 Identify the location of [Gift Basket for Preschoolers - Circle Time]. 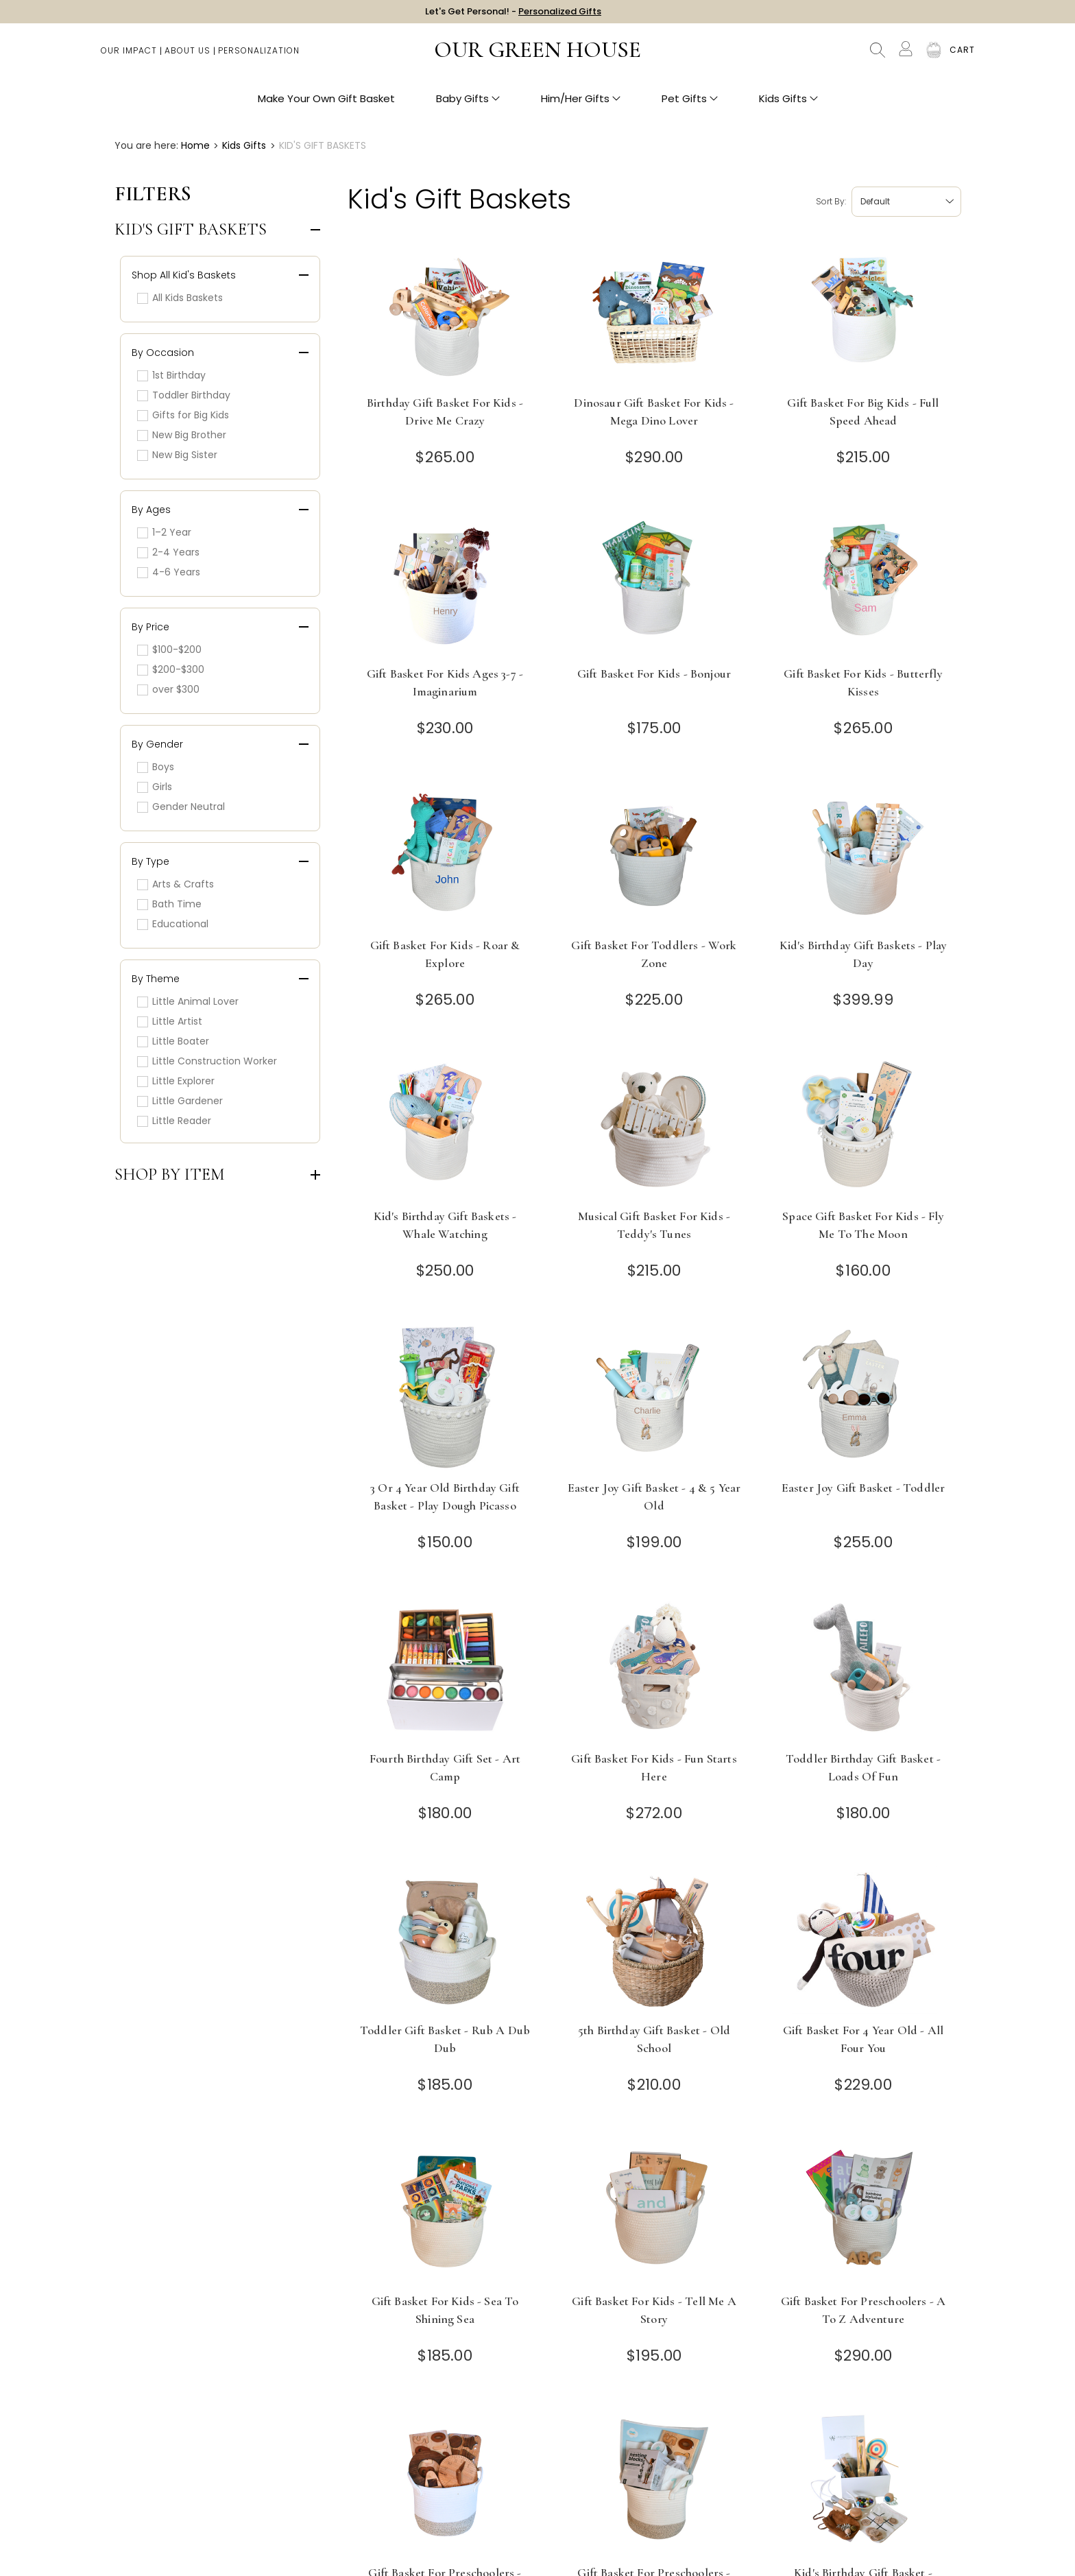
(445, 2482).